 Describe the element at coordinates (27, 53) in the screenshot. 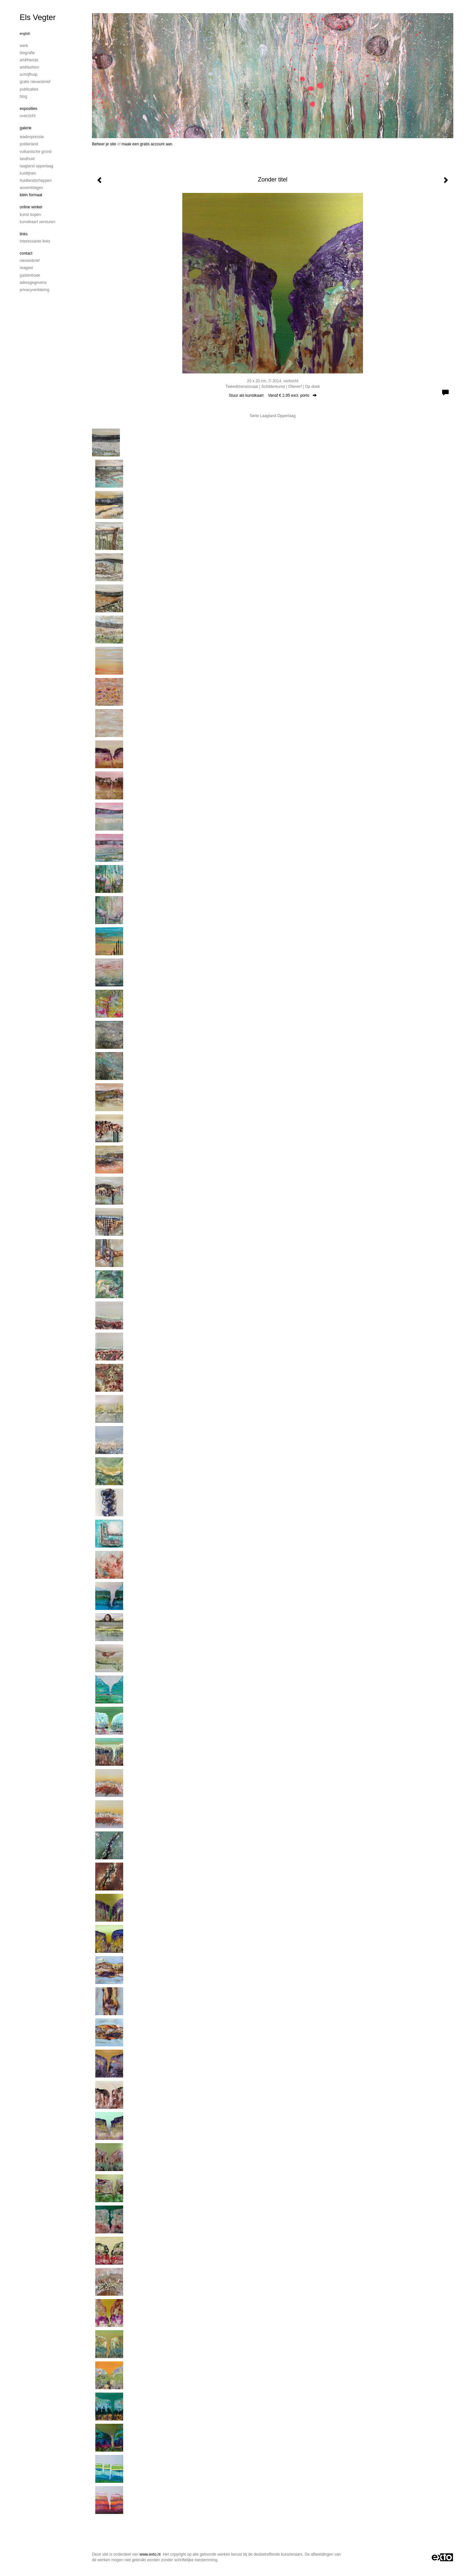

I see `Biografie` at that location.